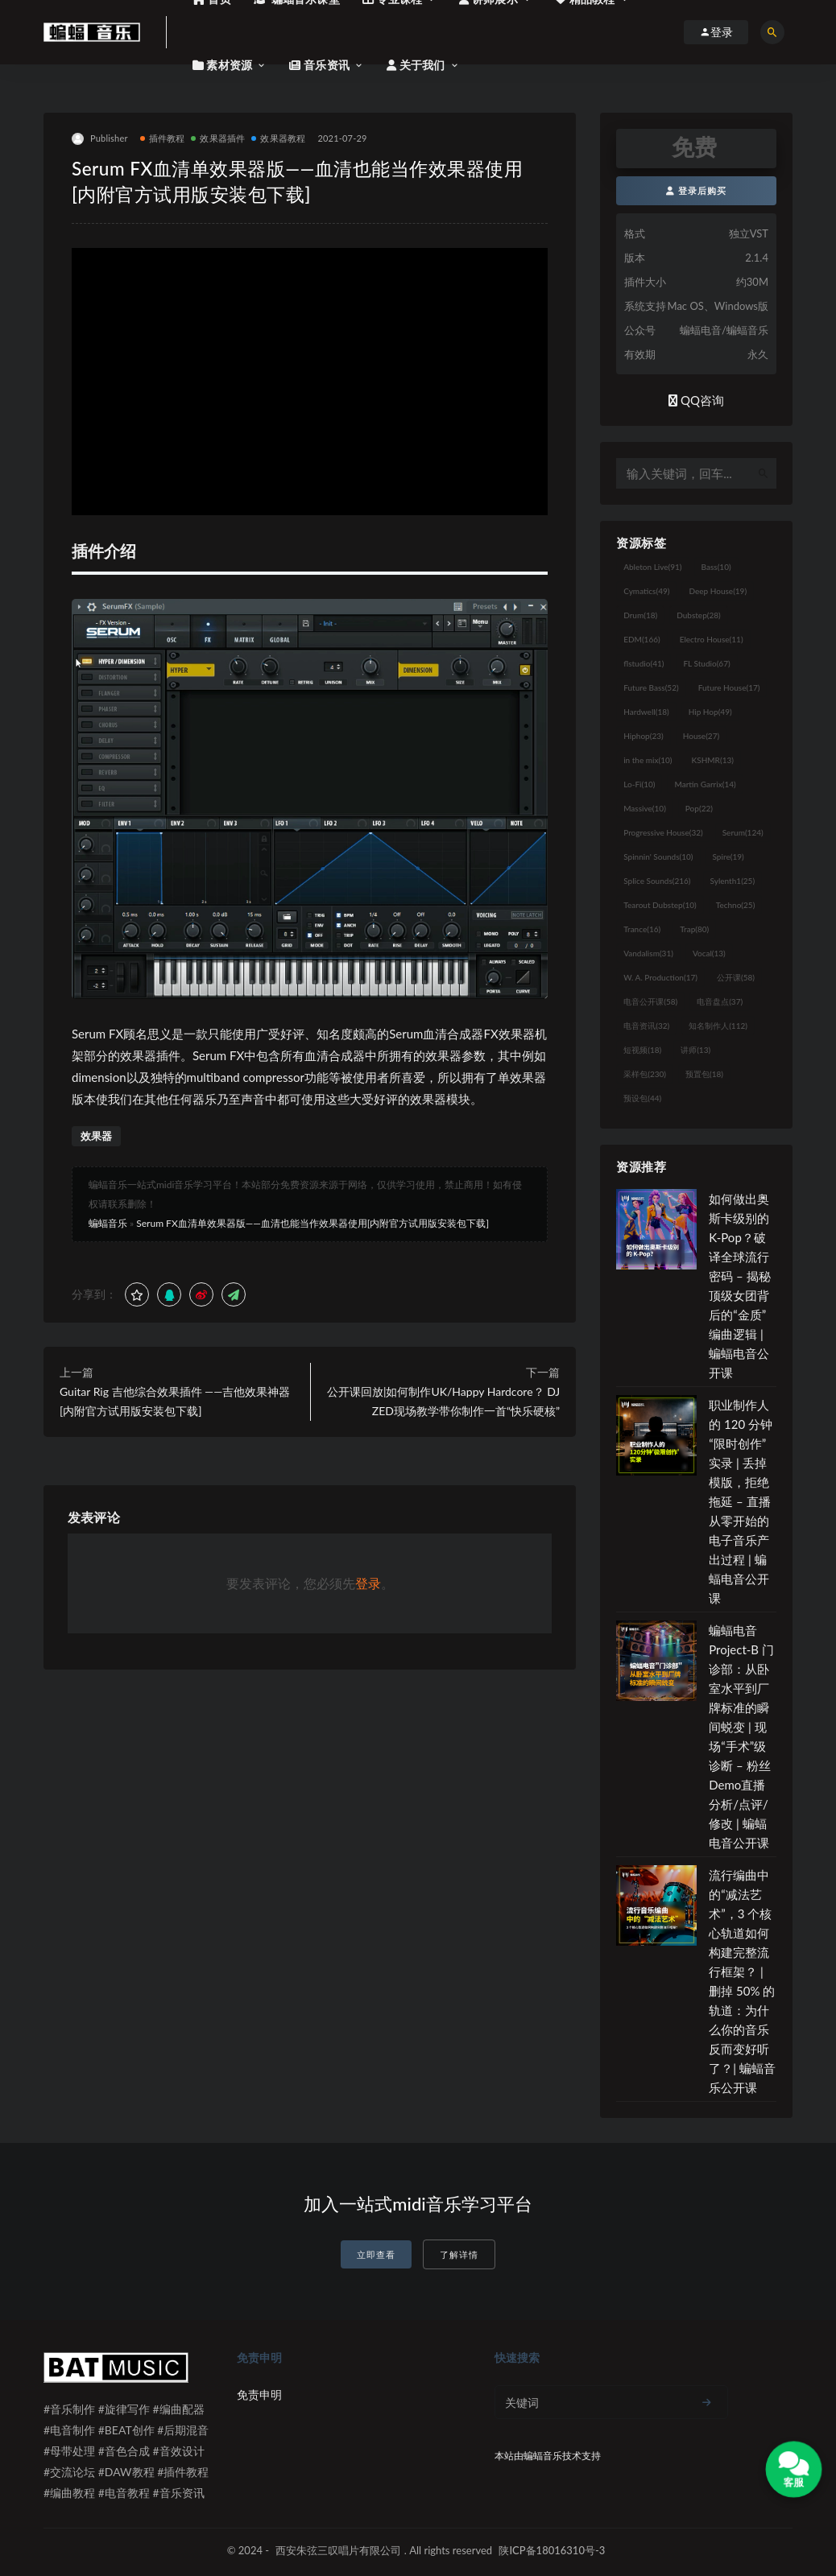  What do you see at coordinates (646, 711) in the screenshot?
I see `Hardwell [Hardwell (18个项目)]` at bounding box center [646, 711].